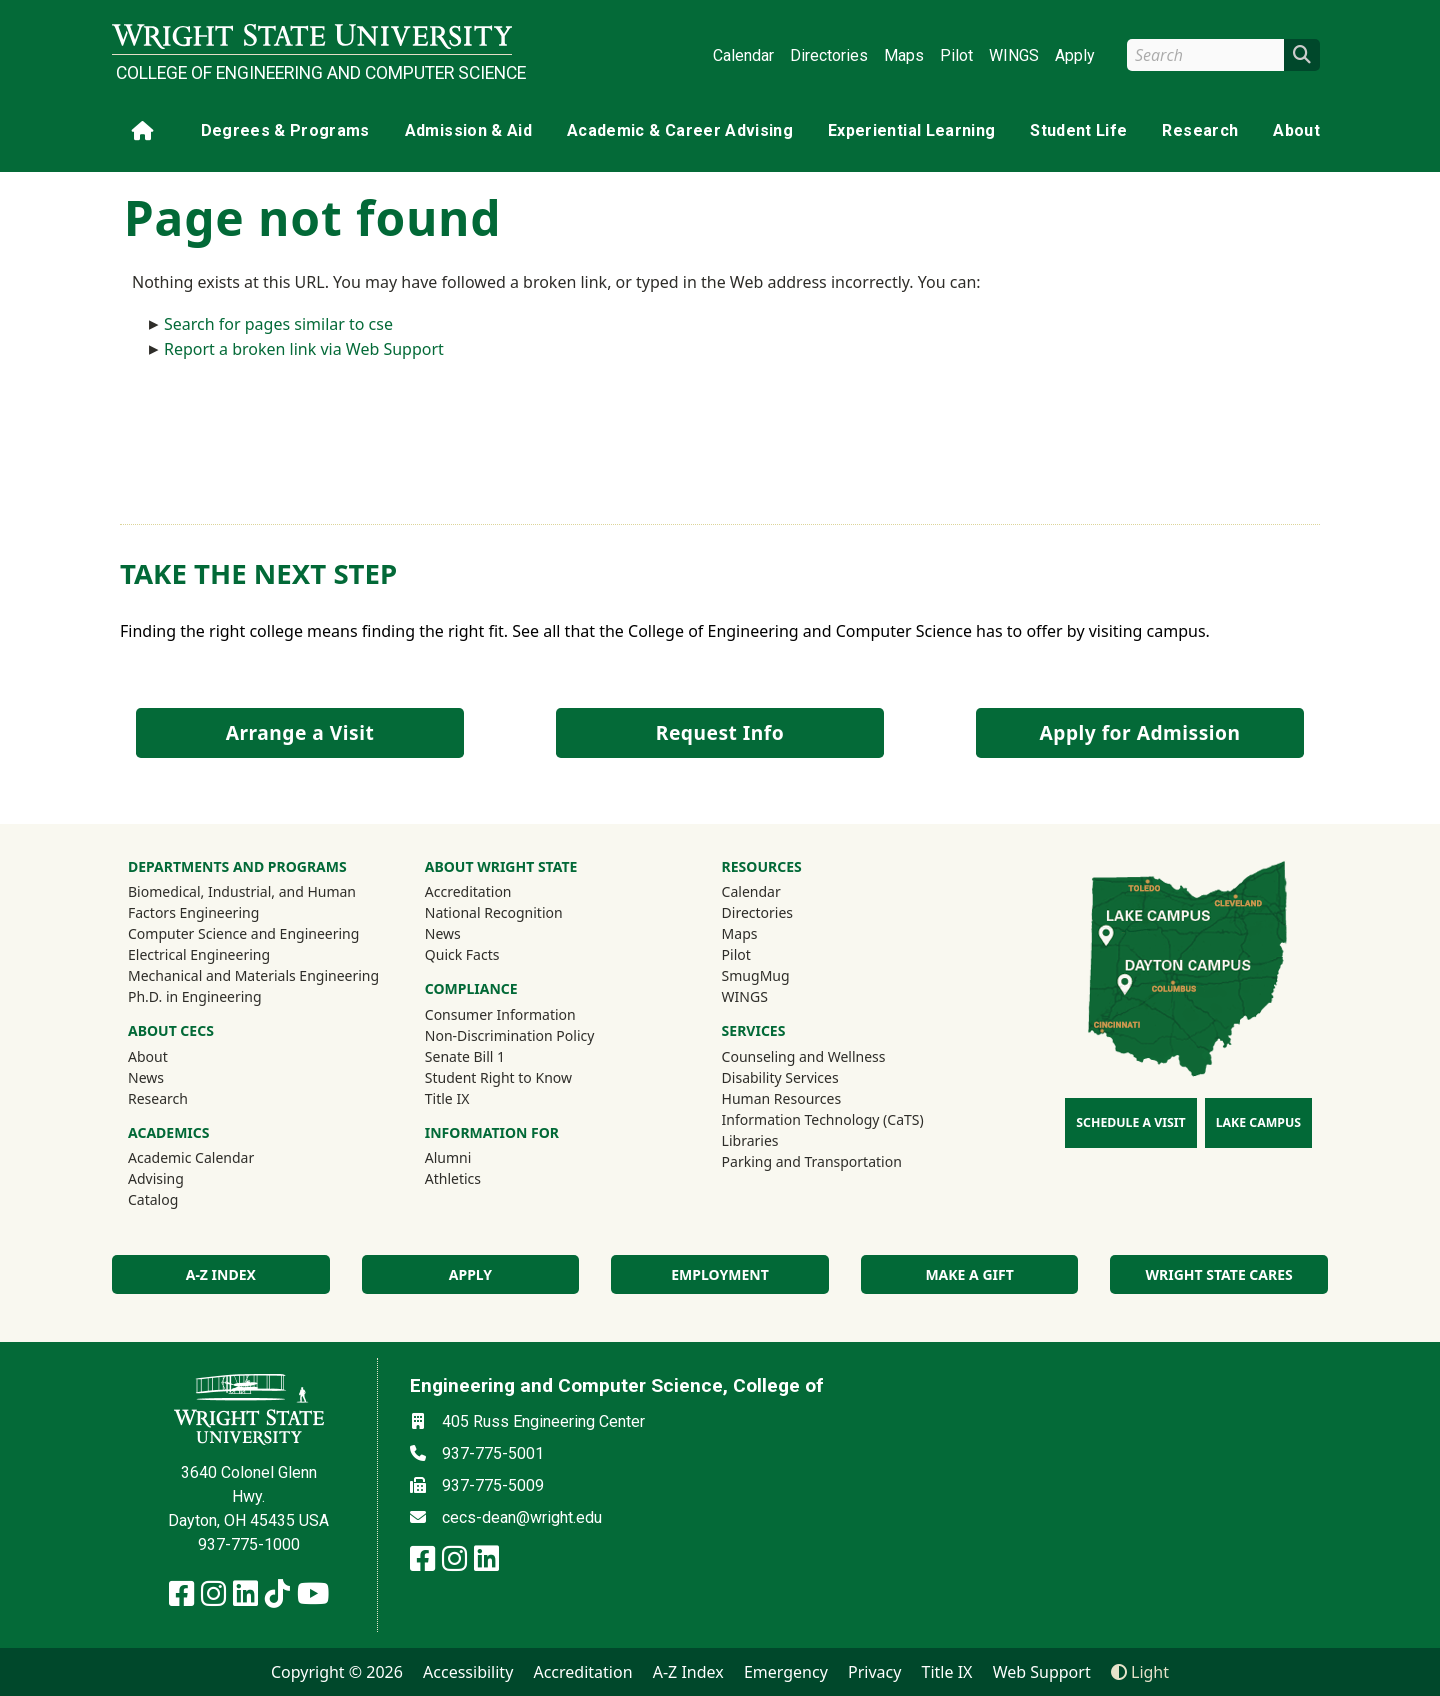 The image size is (1440, 1696). I want to click on Accessibility, so click(468, 1672).